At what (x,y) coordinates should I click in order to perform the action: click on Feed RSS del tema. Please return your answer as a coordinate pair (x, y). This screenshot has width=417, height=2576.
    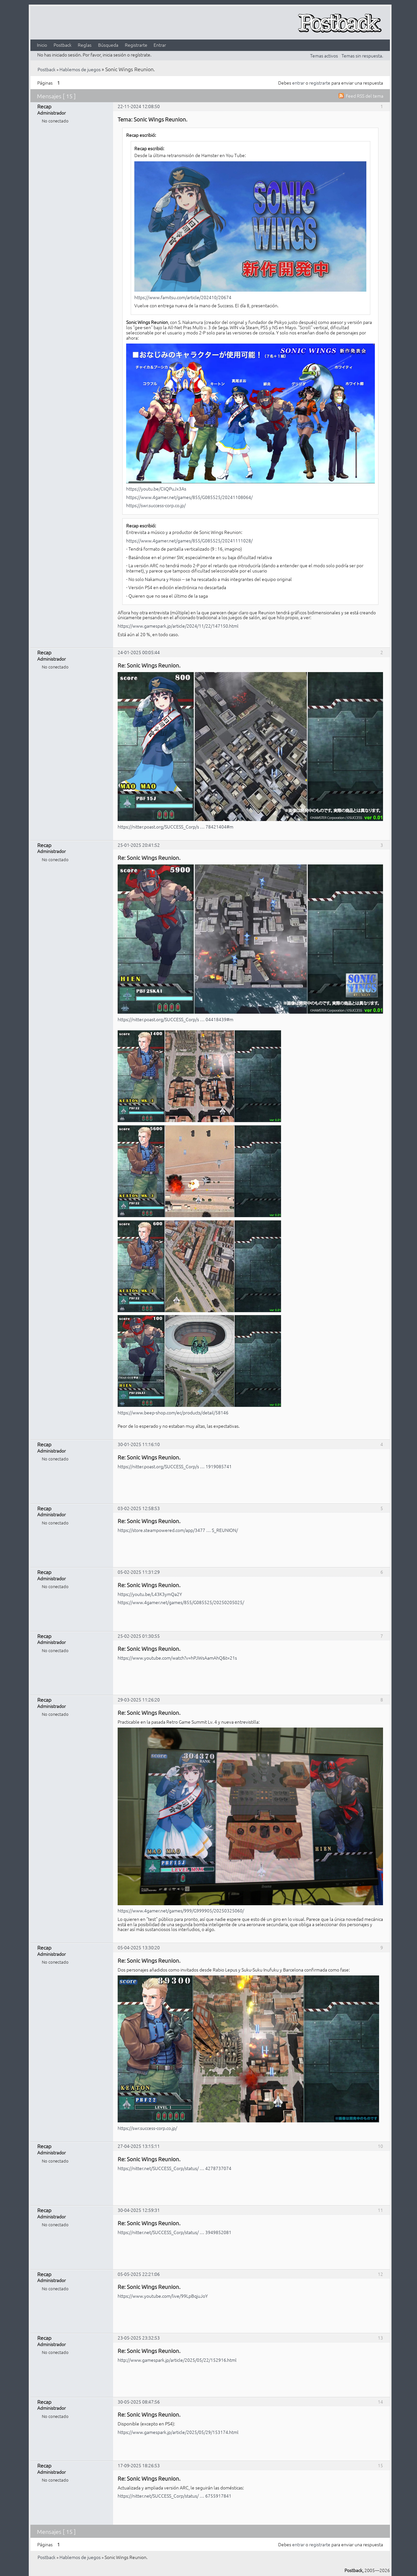
    Looking at the image, I should click on (364, 95).